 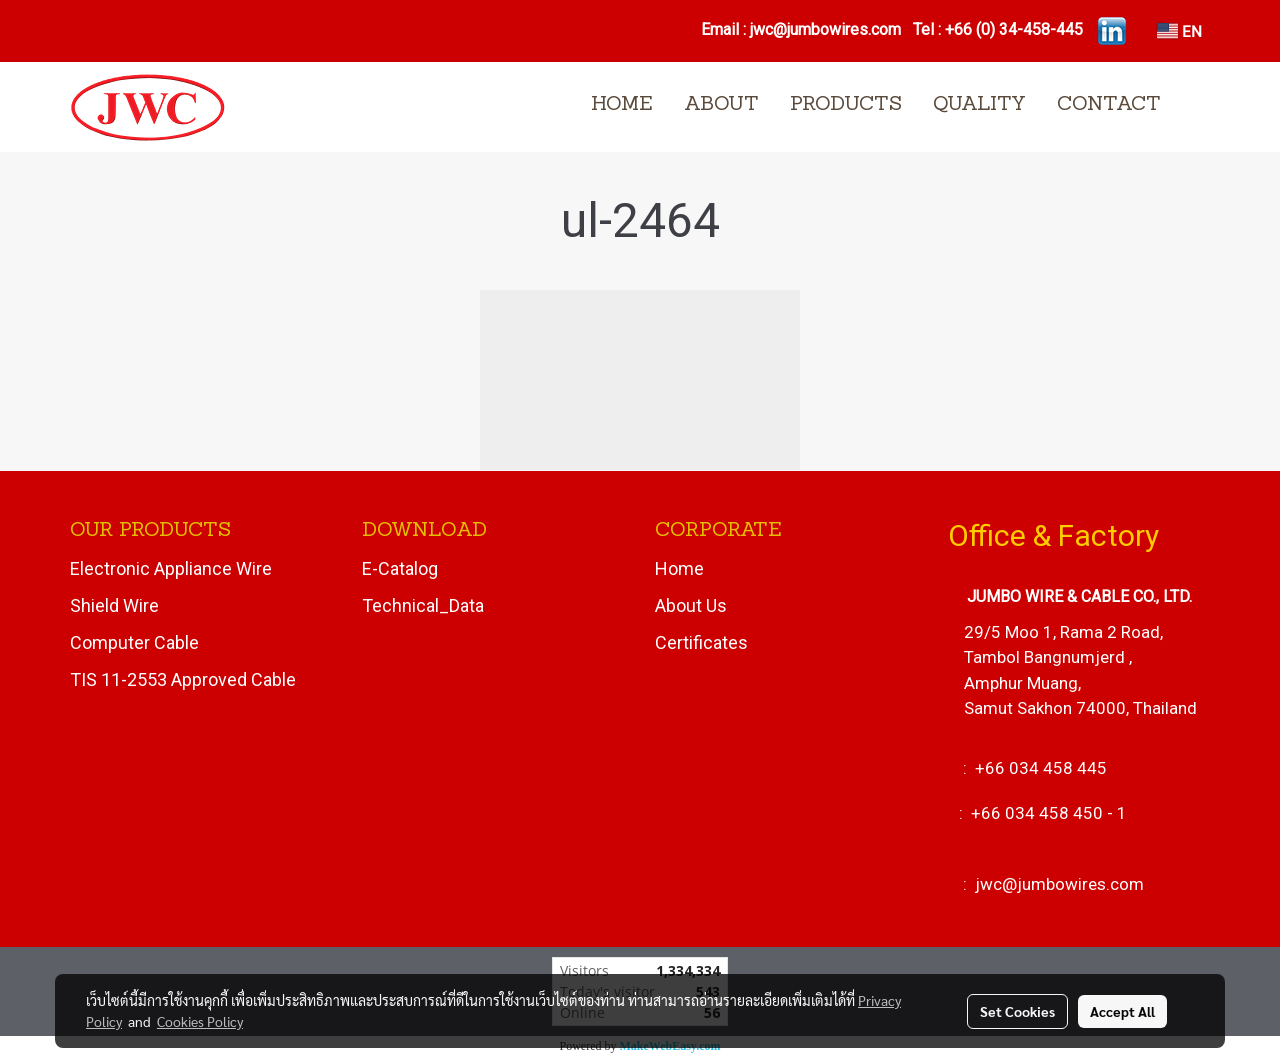 What do you see at coordinates (979, 105) in the screenshot?
I see `QUALITY` at bounding box center [979, 105].